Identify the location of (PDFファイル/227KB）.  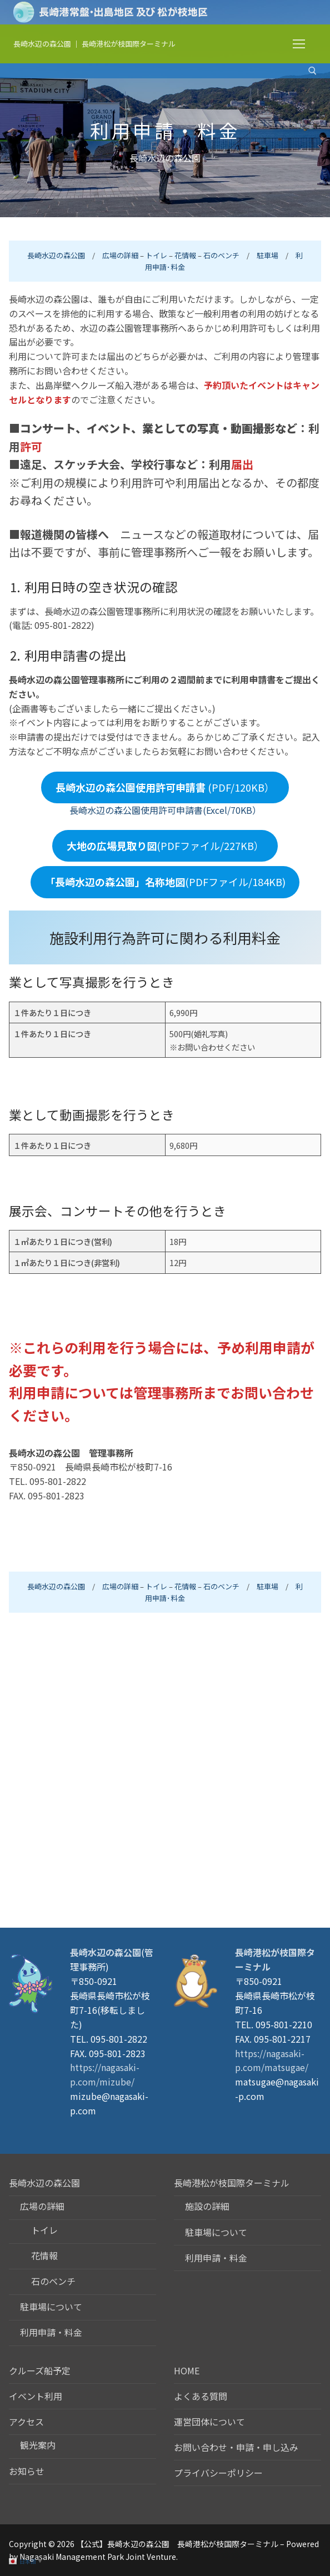
(165, 845).